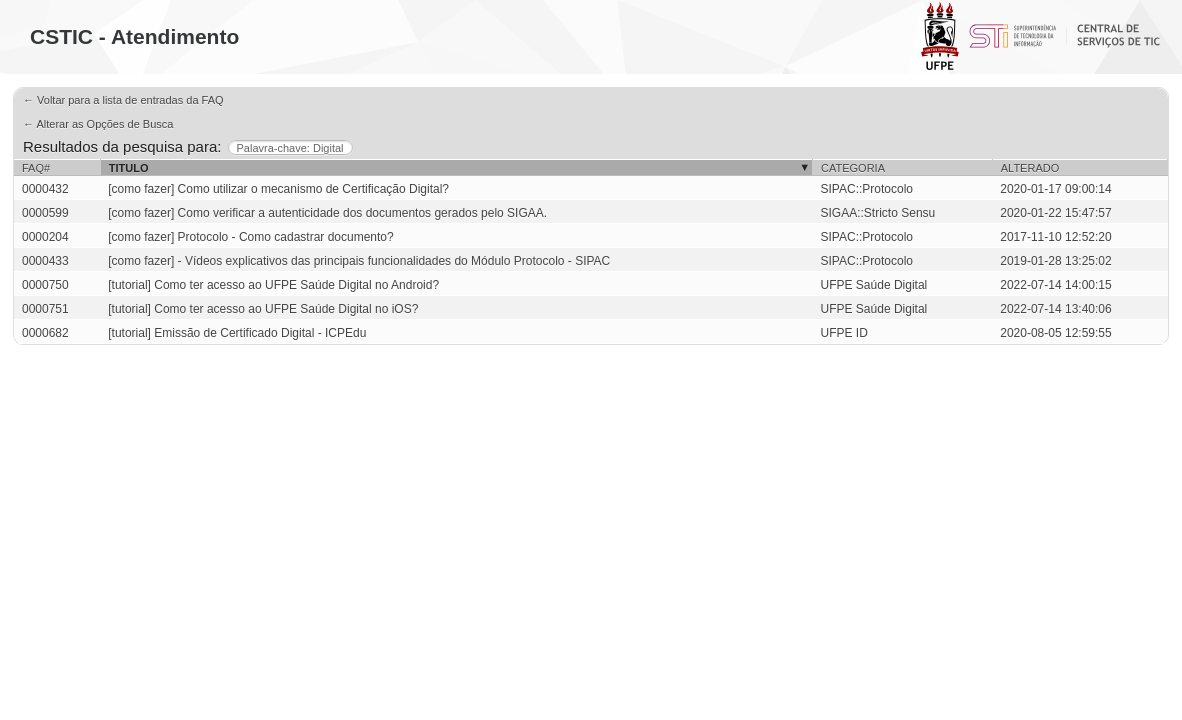 The image size is (1182, 720). Describe the element at coordinates (36, 168) in the screenshot. I see `FAQ#` at that location.